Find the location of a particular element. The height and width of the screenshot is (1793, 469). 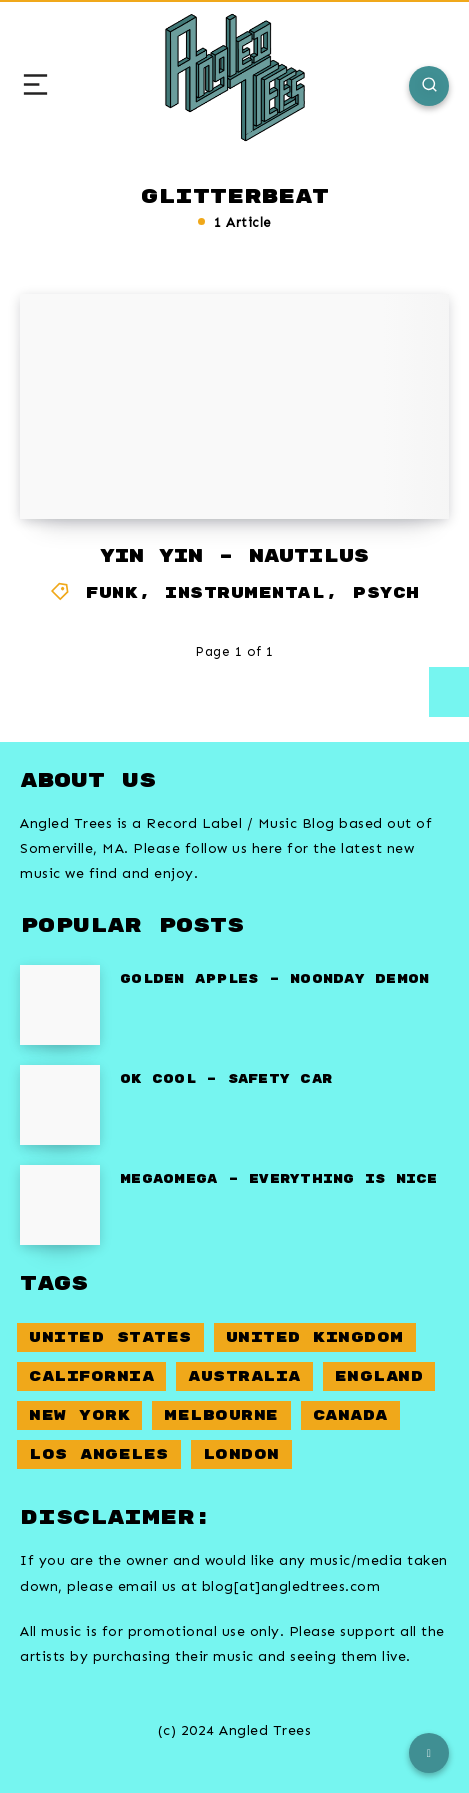

Yin Yin – Nautilus is located at coordinates (234, 556).